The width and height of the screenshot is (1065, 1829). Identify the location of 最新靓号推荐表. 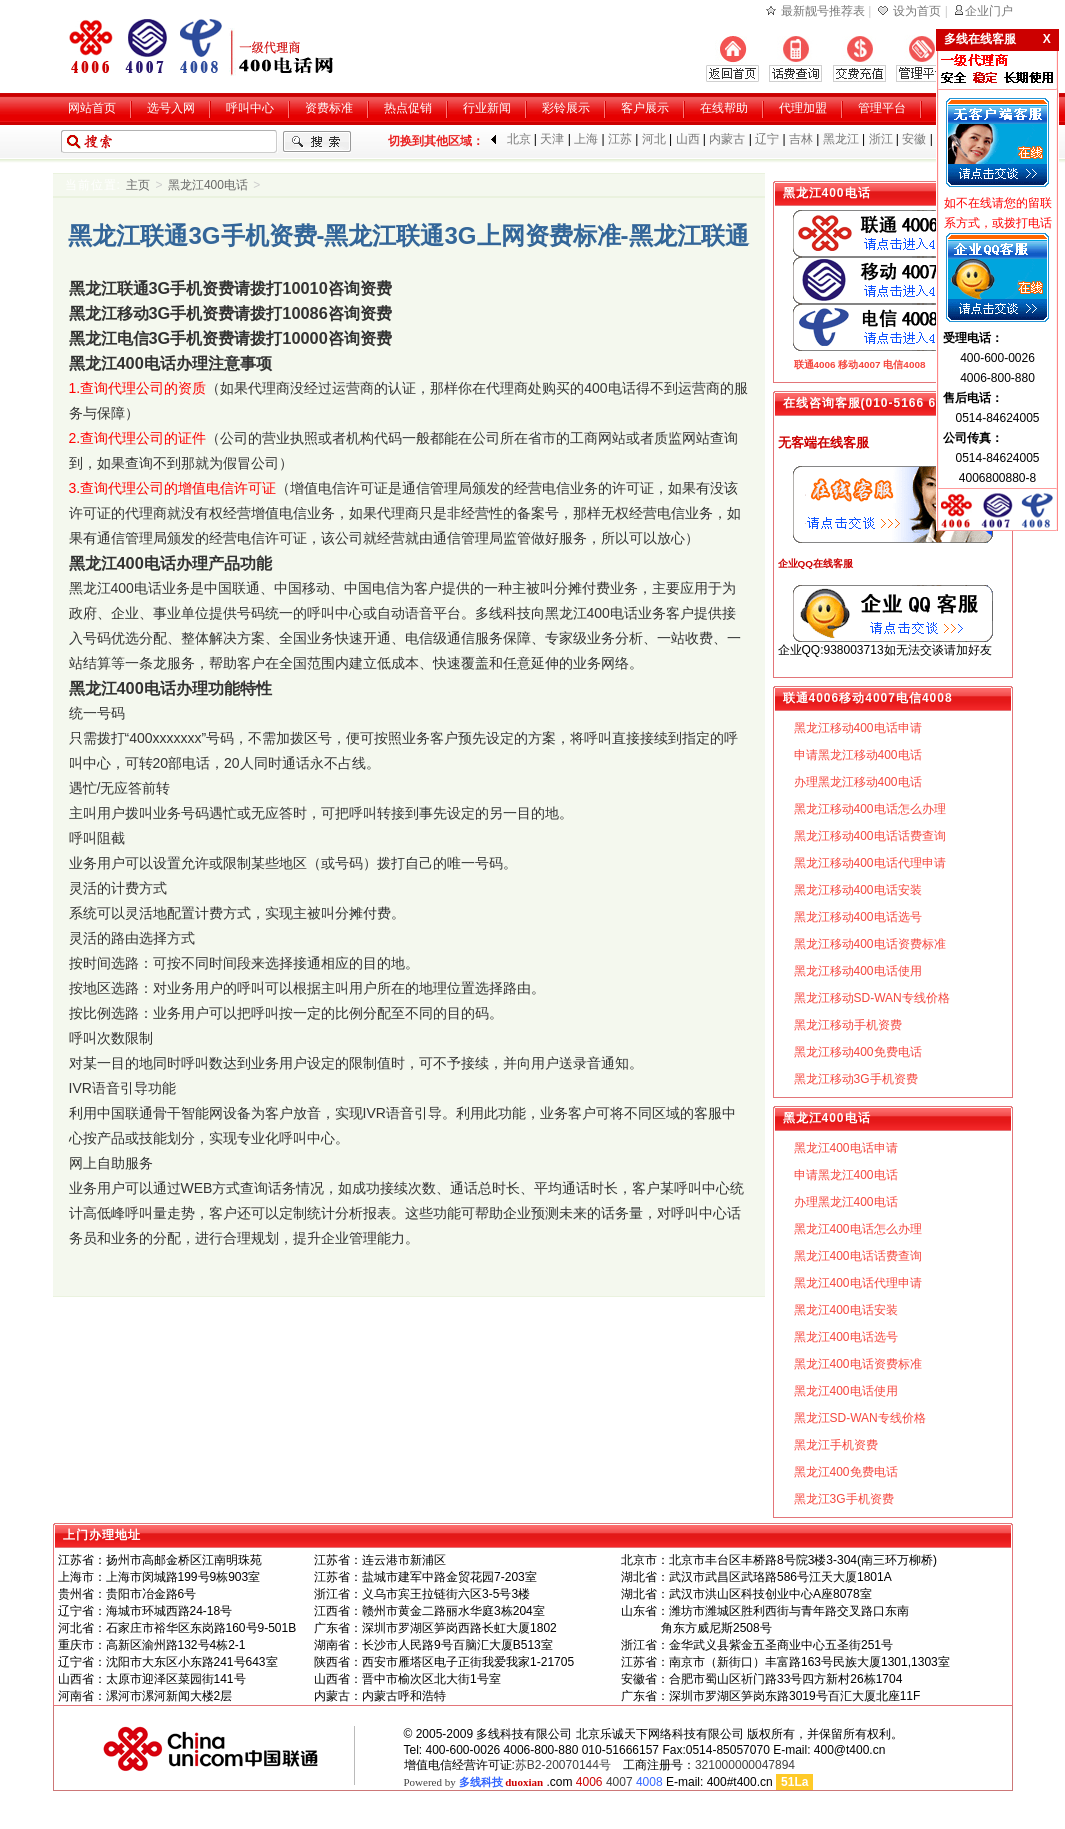
(823, 11).